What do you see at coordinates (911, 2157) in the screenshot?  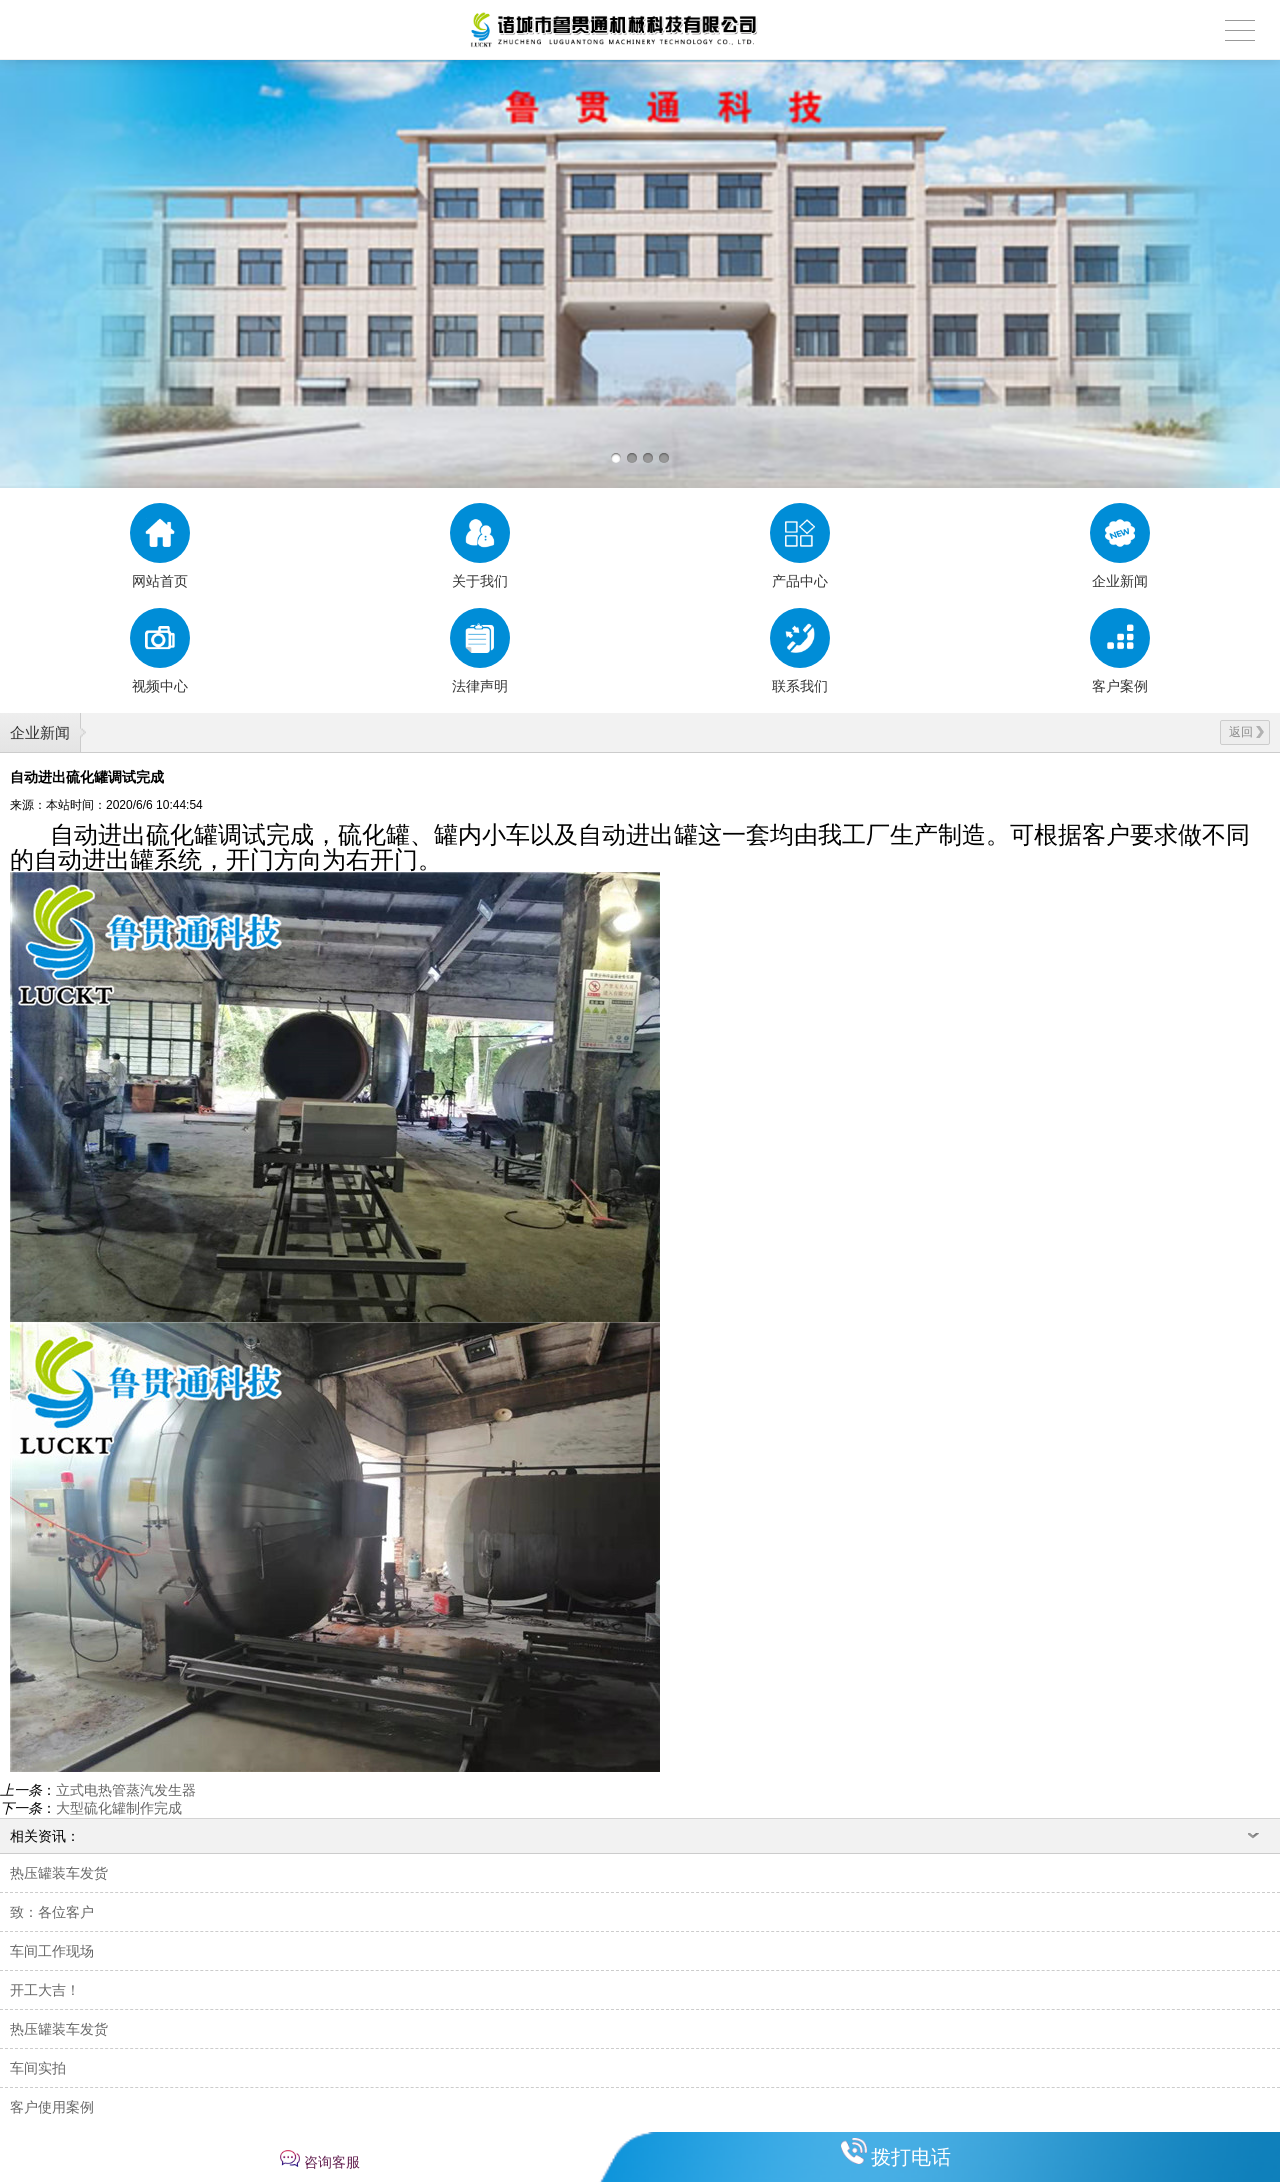 I see `拨打电话` at bounding box center [911, 2157].